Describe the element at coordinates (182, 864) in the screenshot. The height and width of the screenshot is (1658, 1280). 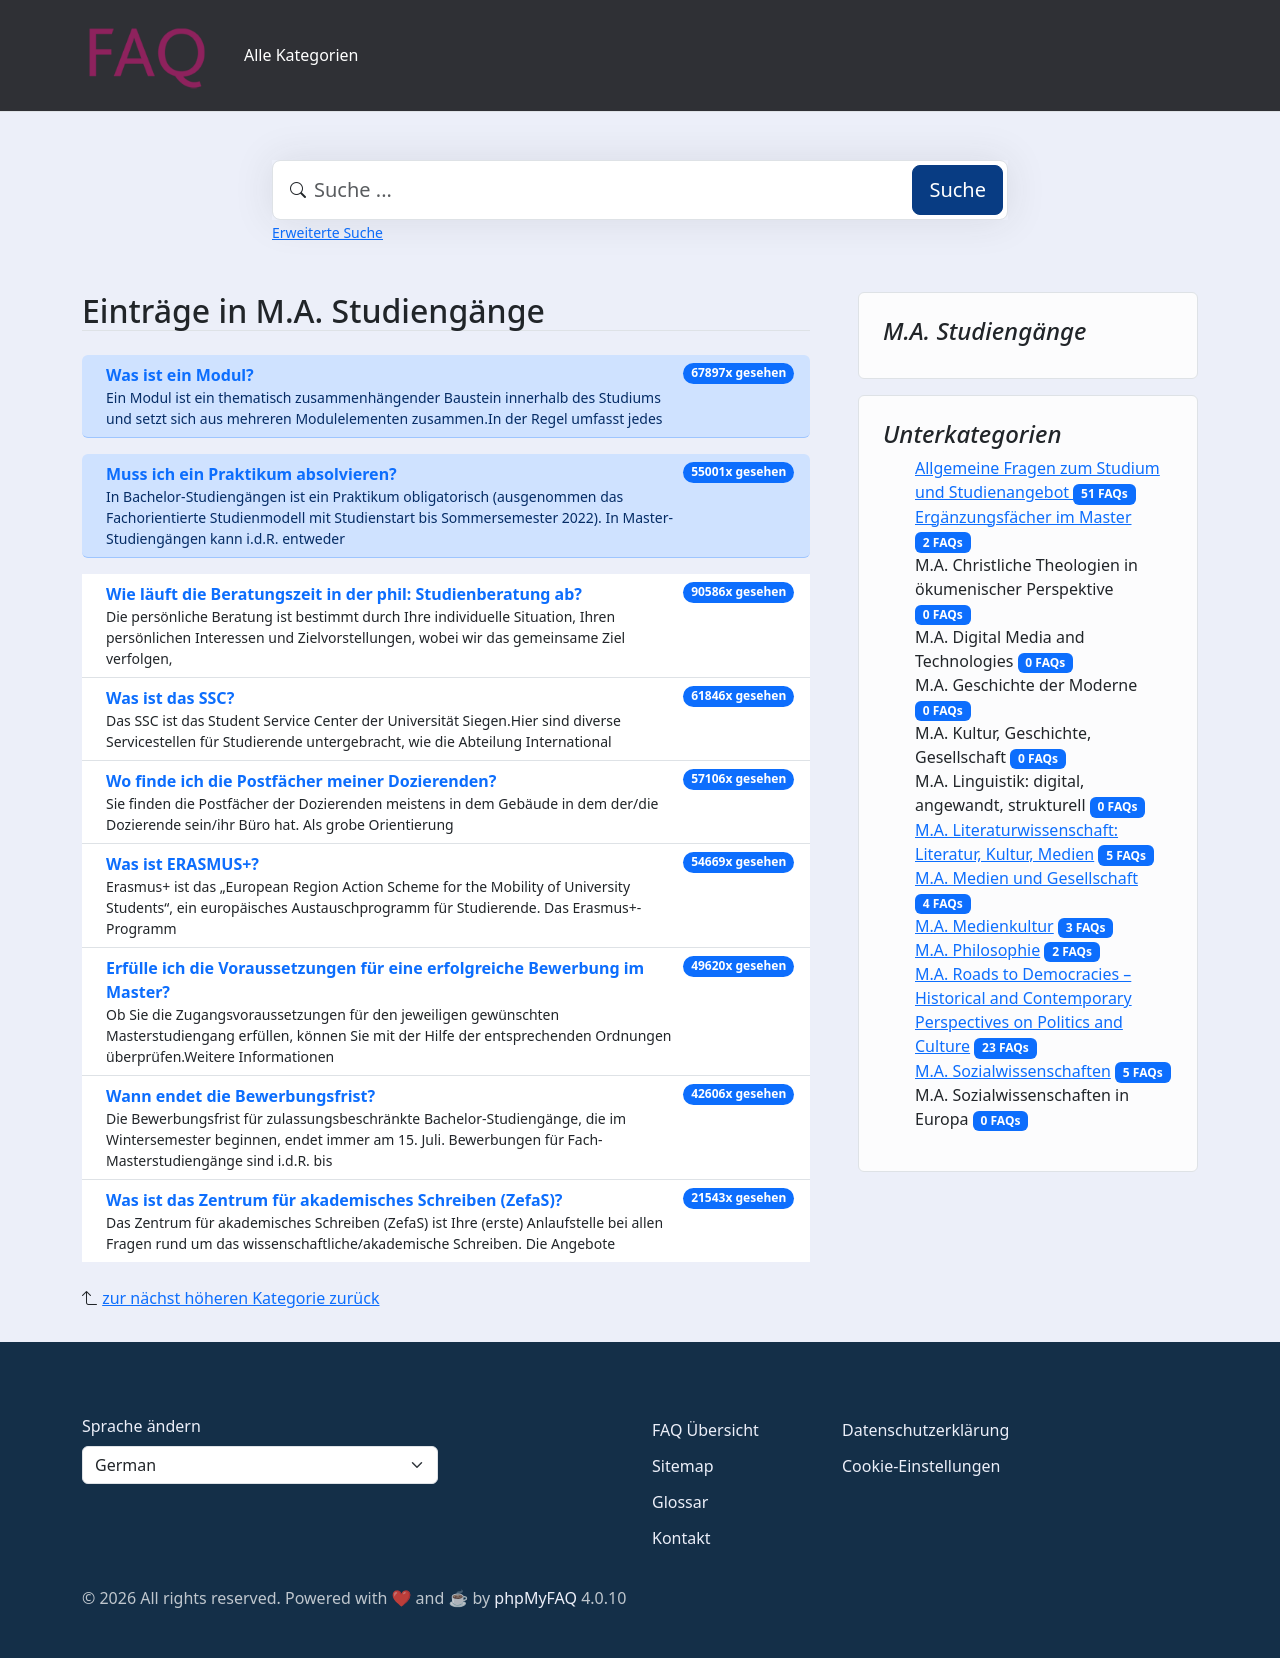
I see `Was ist ERASMUS+?` at that location.